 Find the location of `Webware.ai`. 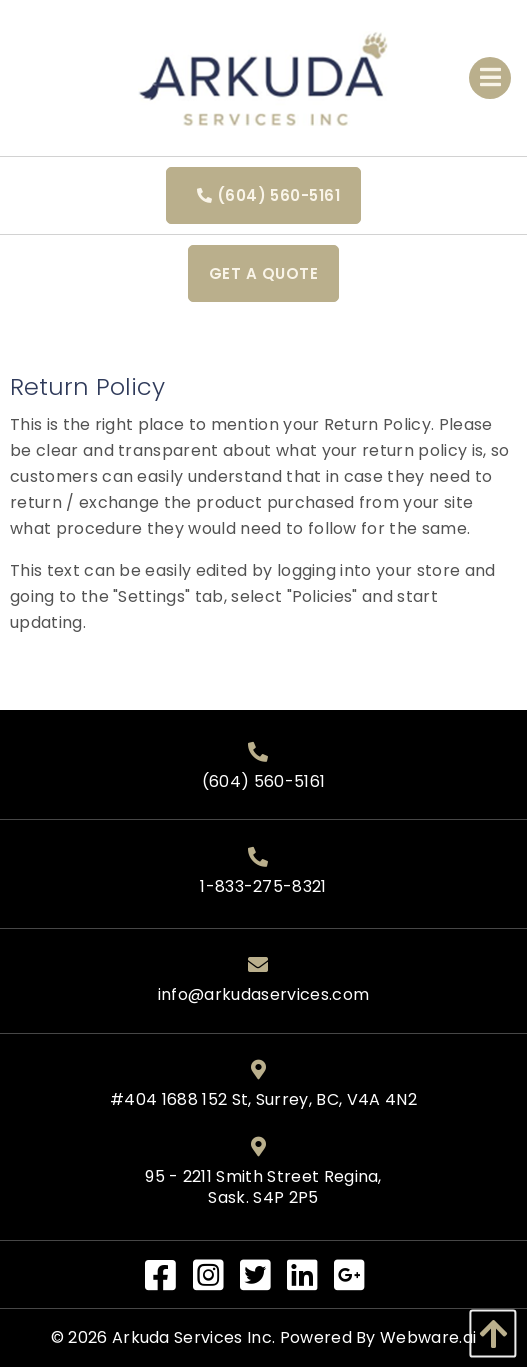

Webware.ai is located at coordinates (428, 1337).